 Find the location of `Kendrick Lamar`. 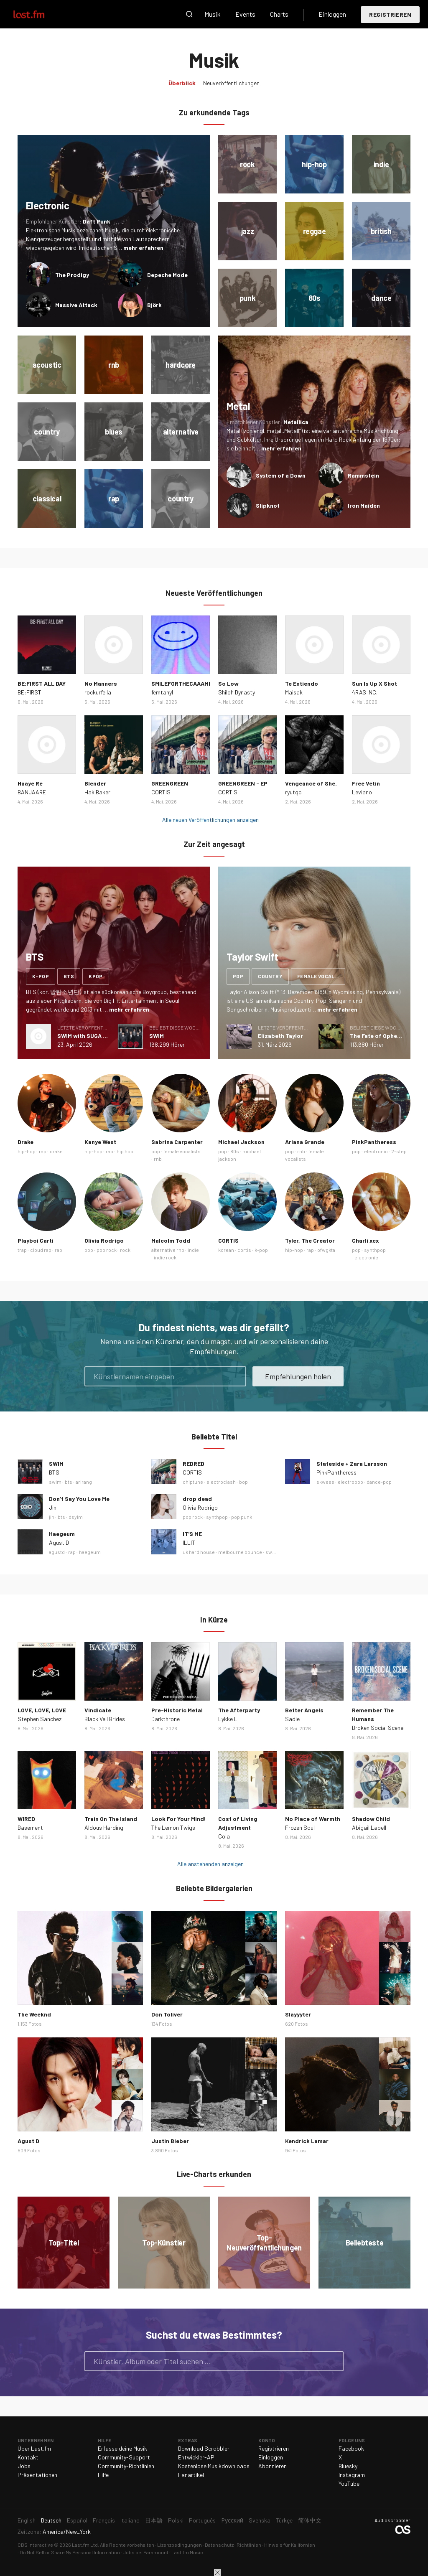

Kendrick Lamar is located at coordinates (307, 2140).